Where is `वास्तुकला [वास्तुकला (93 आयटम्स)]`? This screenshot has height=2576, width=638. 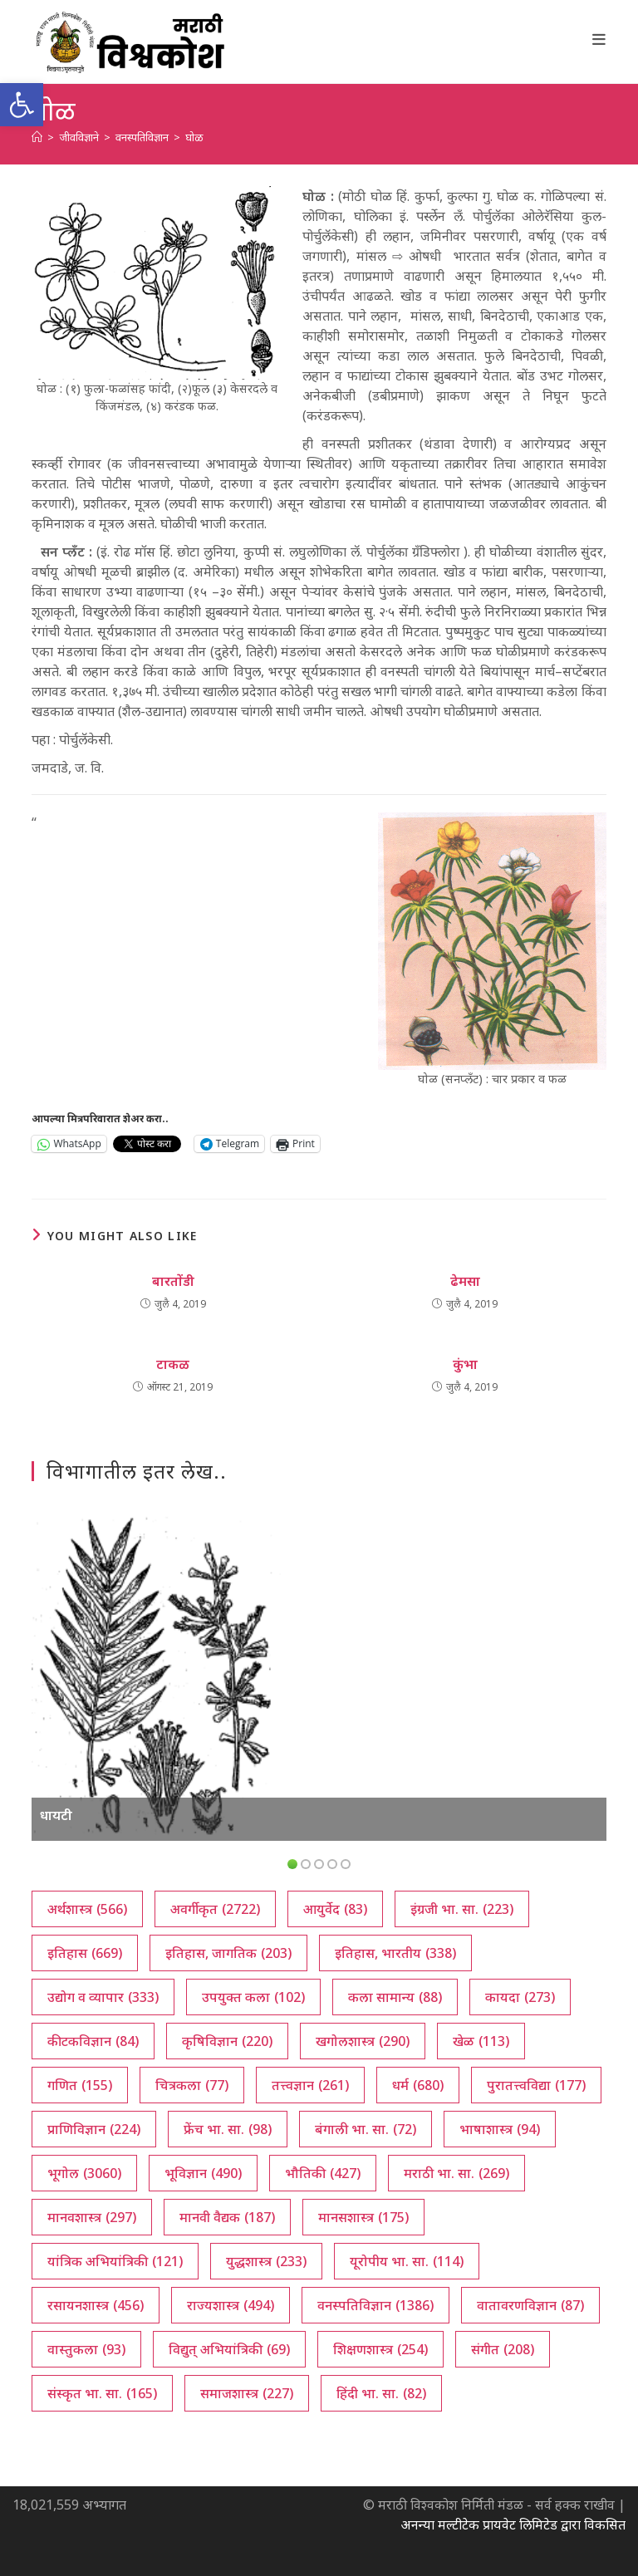
वास्तुकला [वास्तुकला (93 आयटम्स)] is located at coordinates (86, 2349).